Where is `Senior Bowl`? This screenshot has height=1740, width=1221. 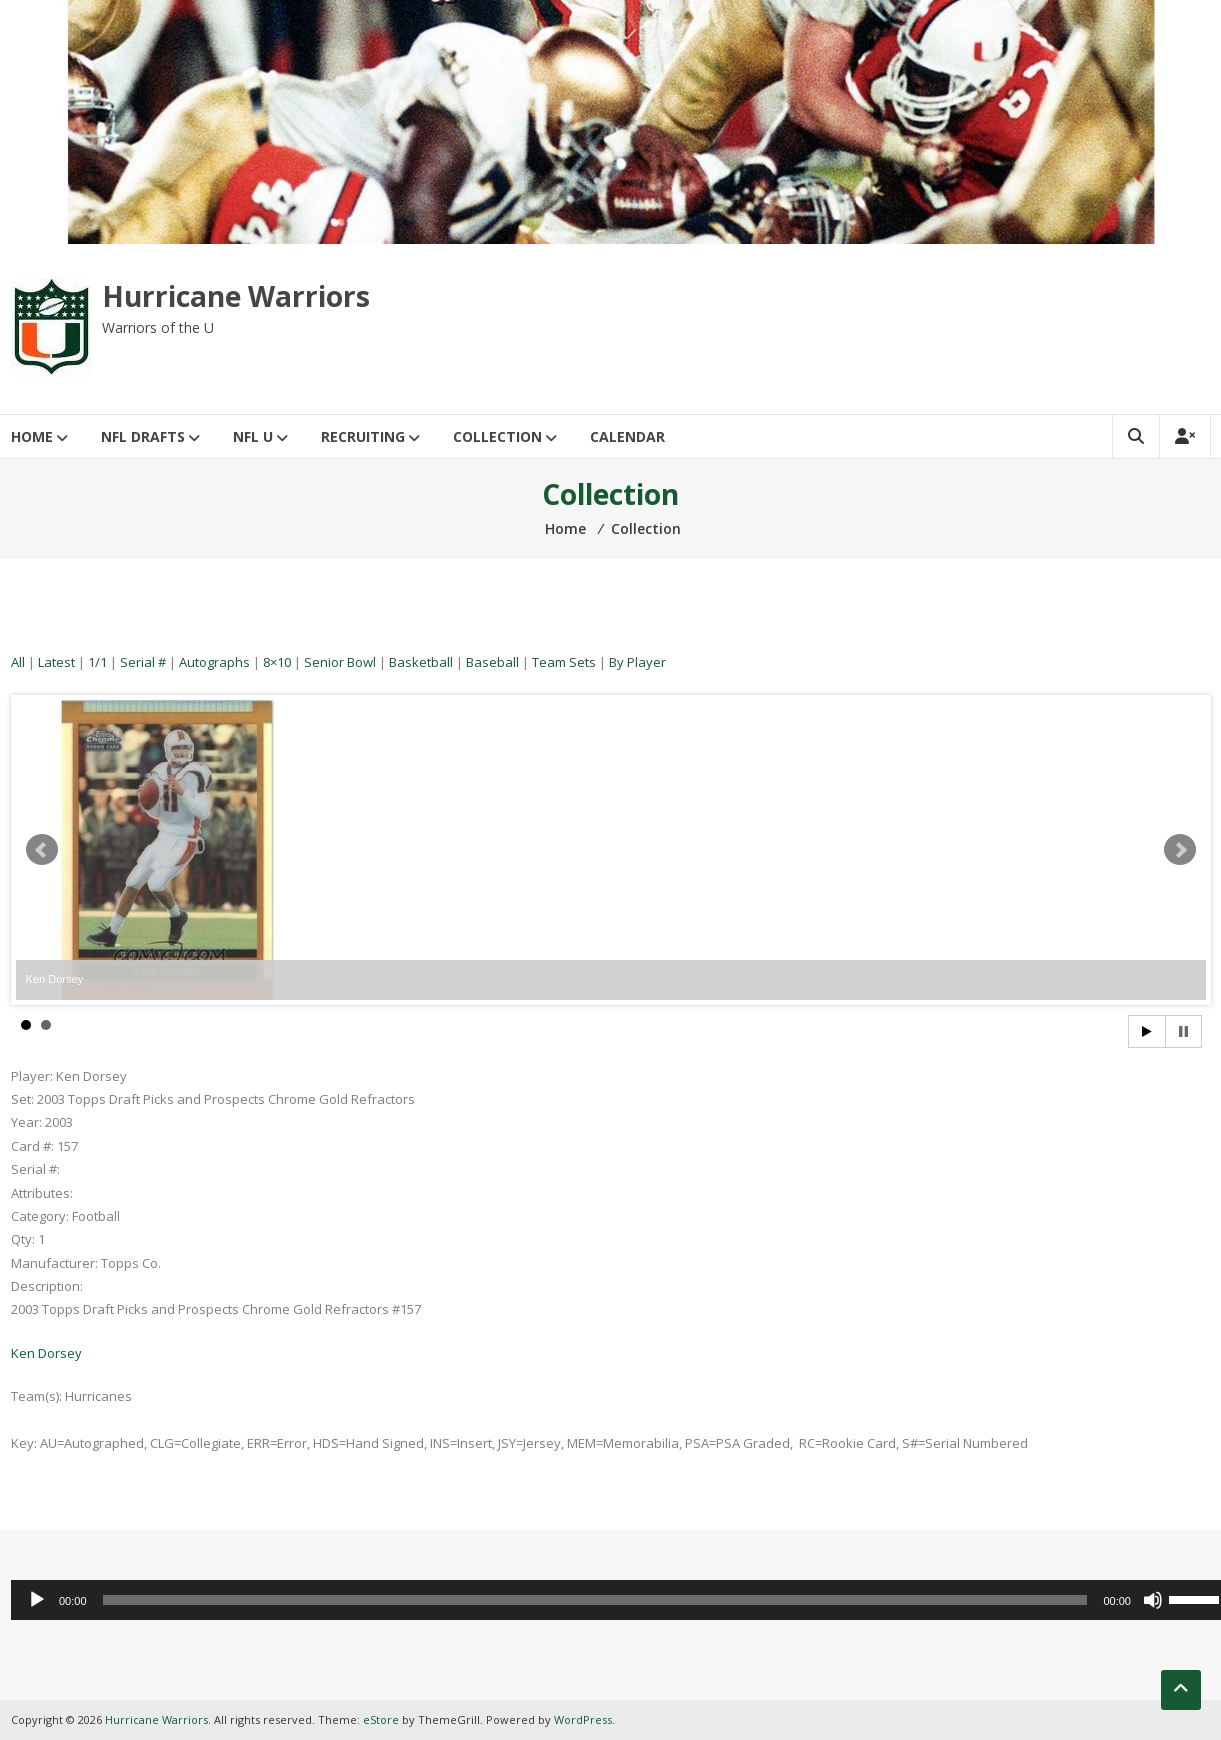
Senior Bowl is located at coordinates (340, 662).